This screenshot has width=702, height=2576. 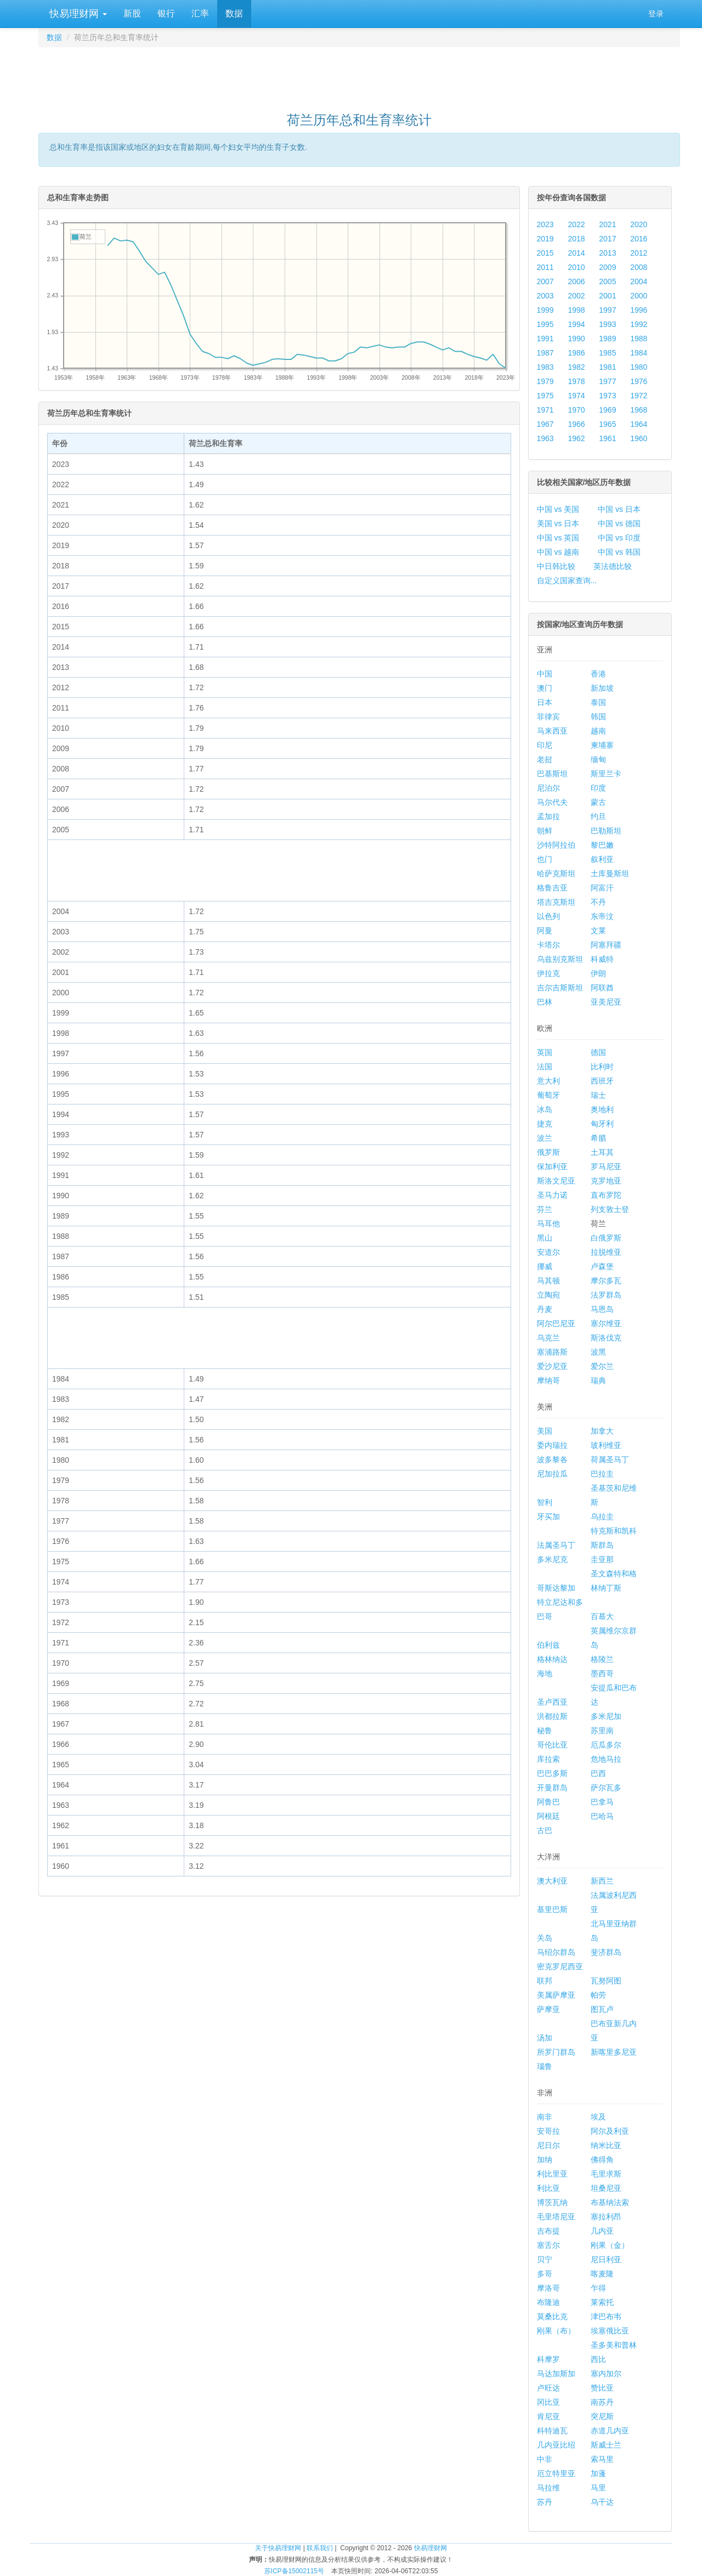 I want to click on 斯洛伐克, so click(x=606, y=1337).